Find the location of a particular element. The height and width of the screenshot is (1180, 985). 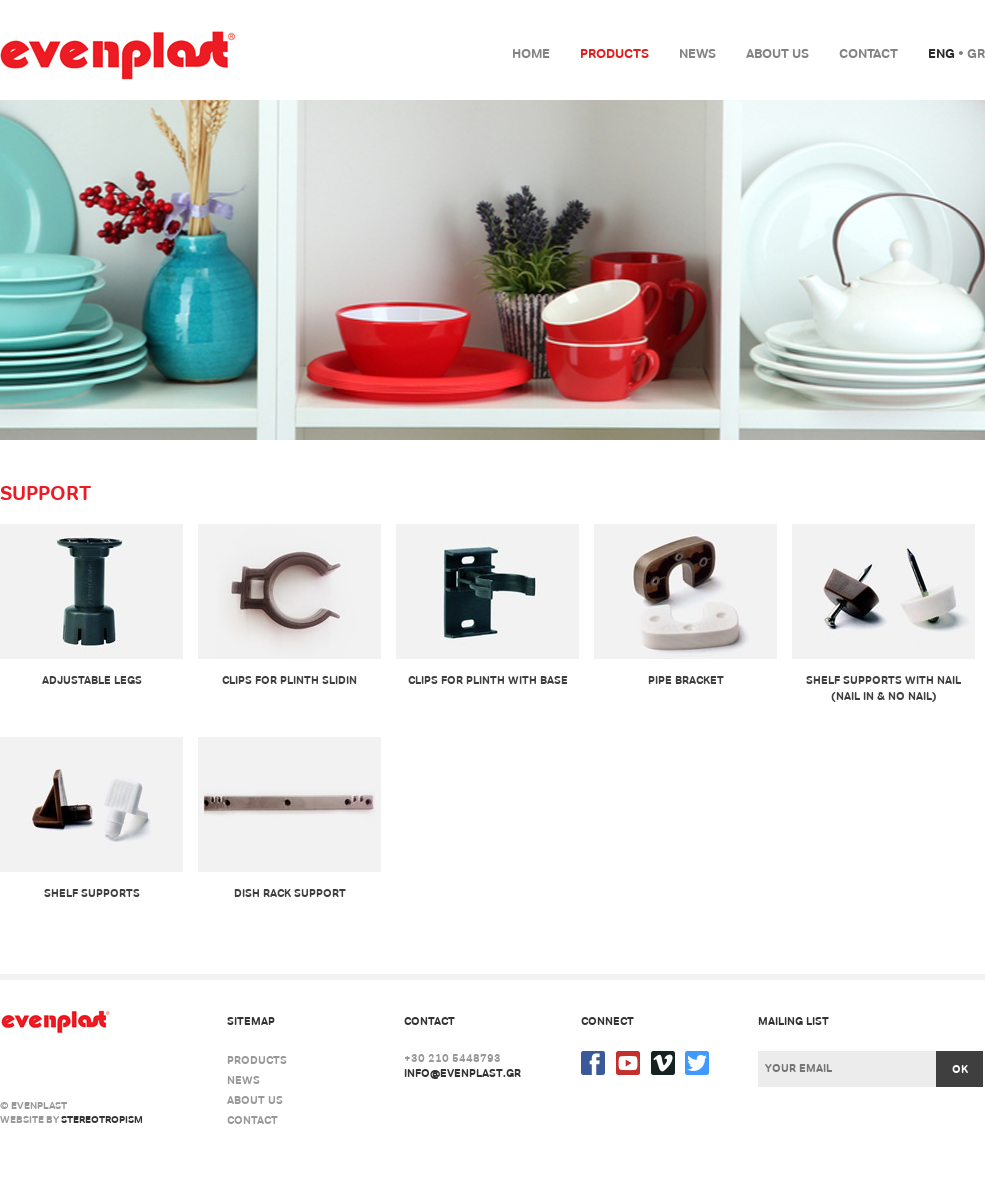

Products is located at coordinates (614, 53).